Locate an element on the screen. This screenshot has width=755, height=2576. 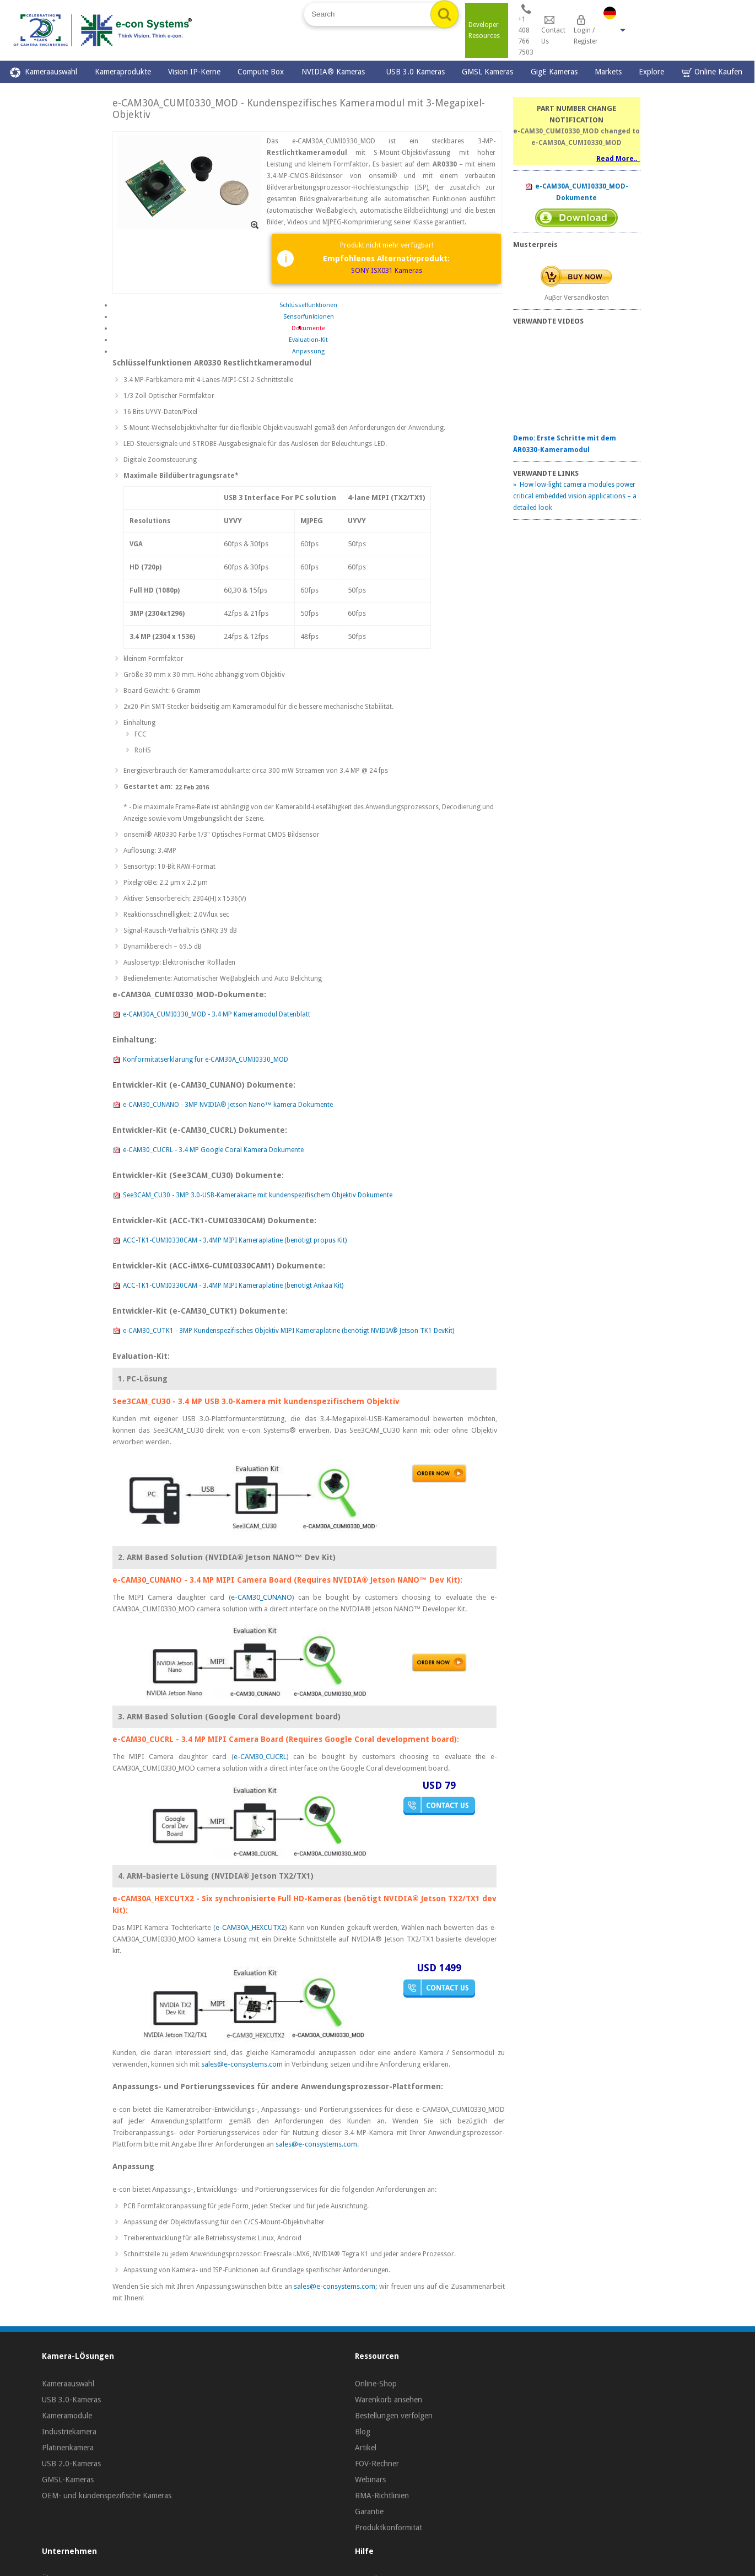
Sensorfunktionen is located at coordinates (308, 316).